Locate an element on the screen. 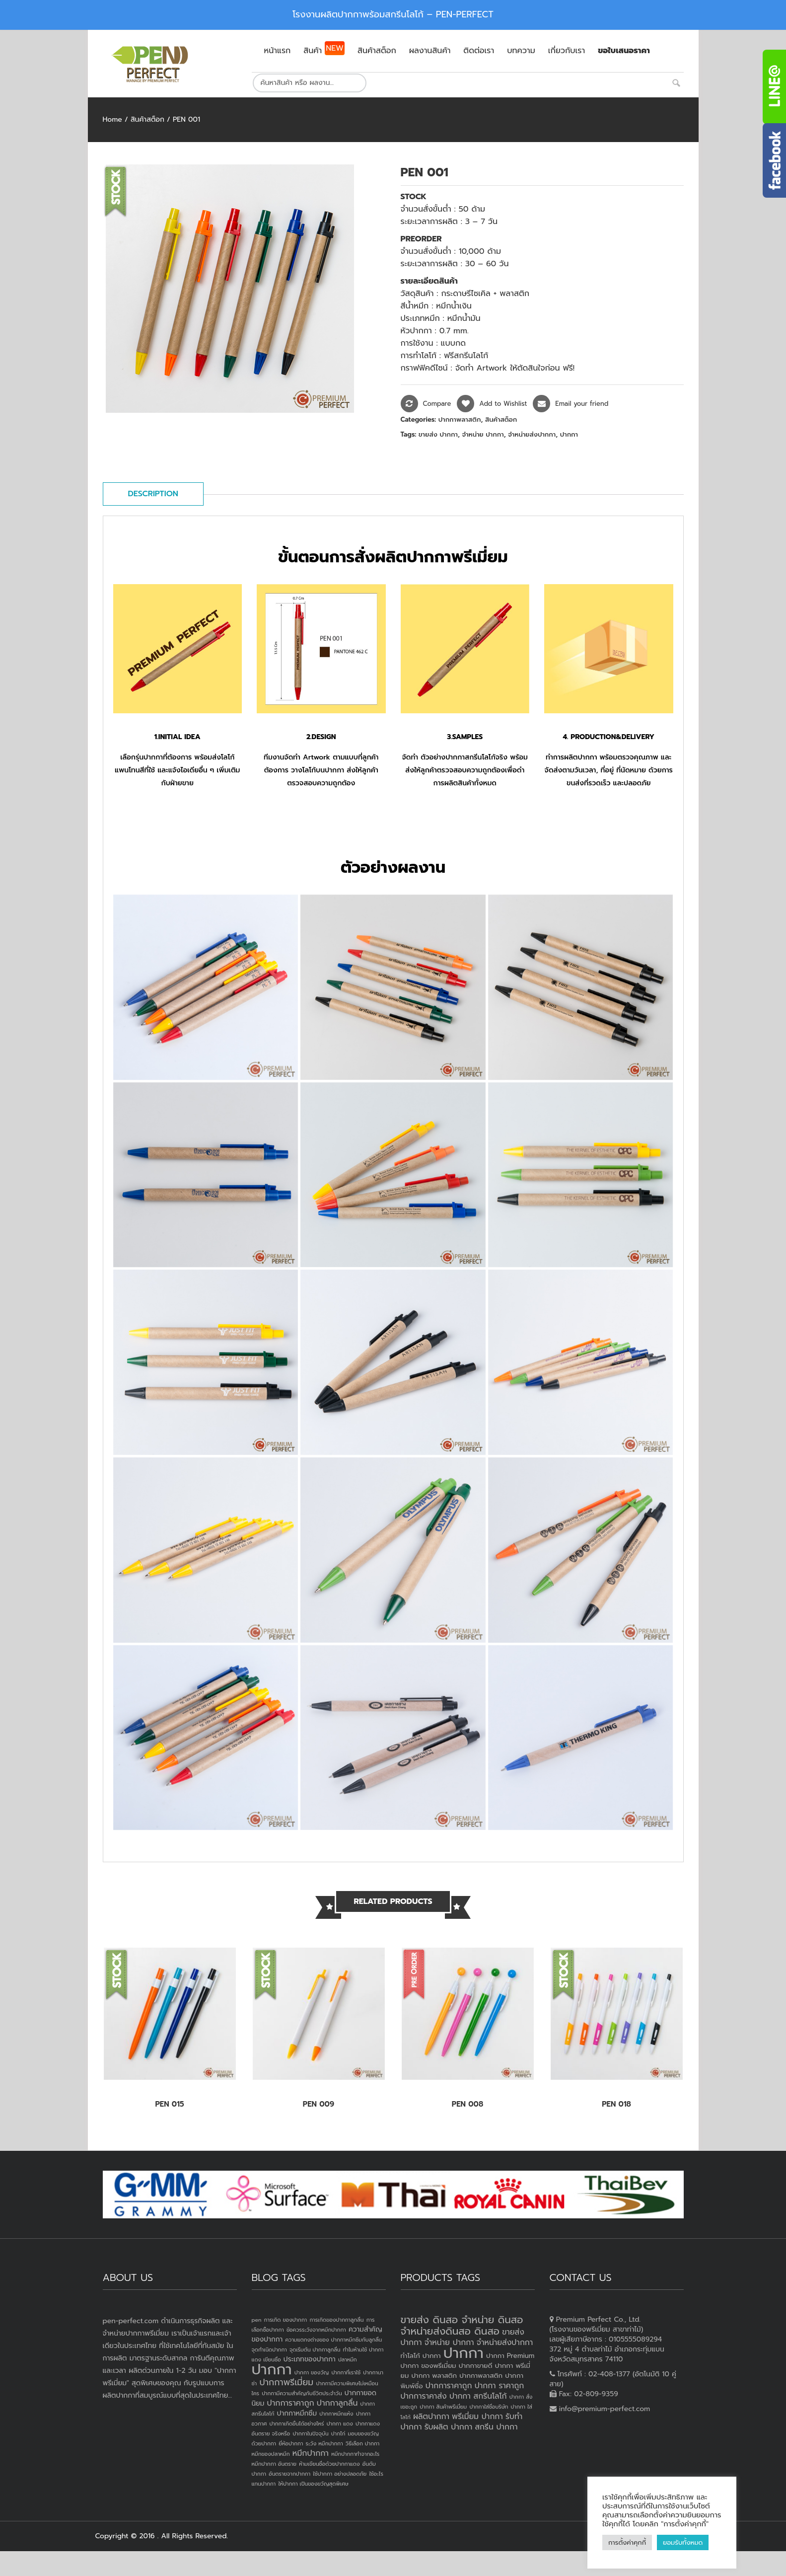  ให้ปากกา เป็นของขวัญสุดพิเศษ [ให้ปากกา เป็นของขวัญสุดพิเศษ (1 item)] is located at coordinates (313, 2484).